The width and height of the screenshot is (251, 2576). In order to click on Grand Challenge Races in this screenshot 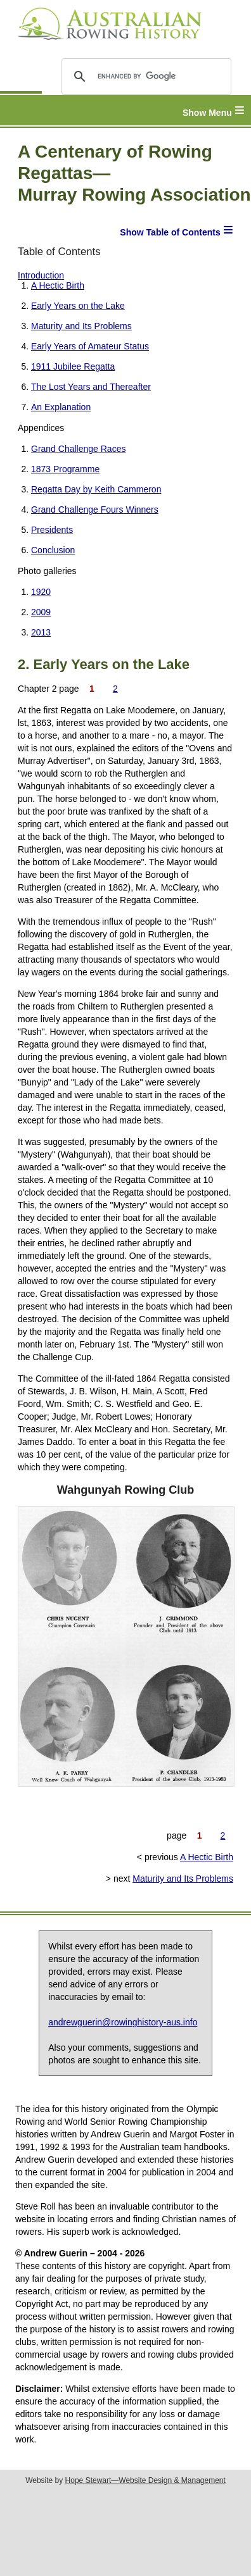, I will do `click(78, 449)`.